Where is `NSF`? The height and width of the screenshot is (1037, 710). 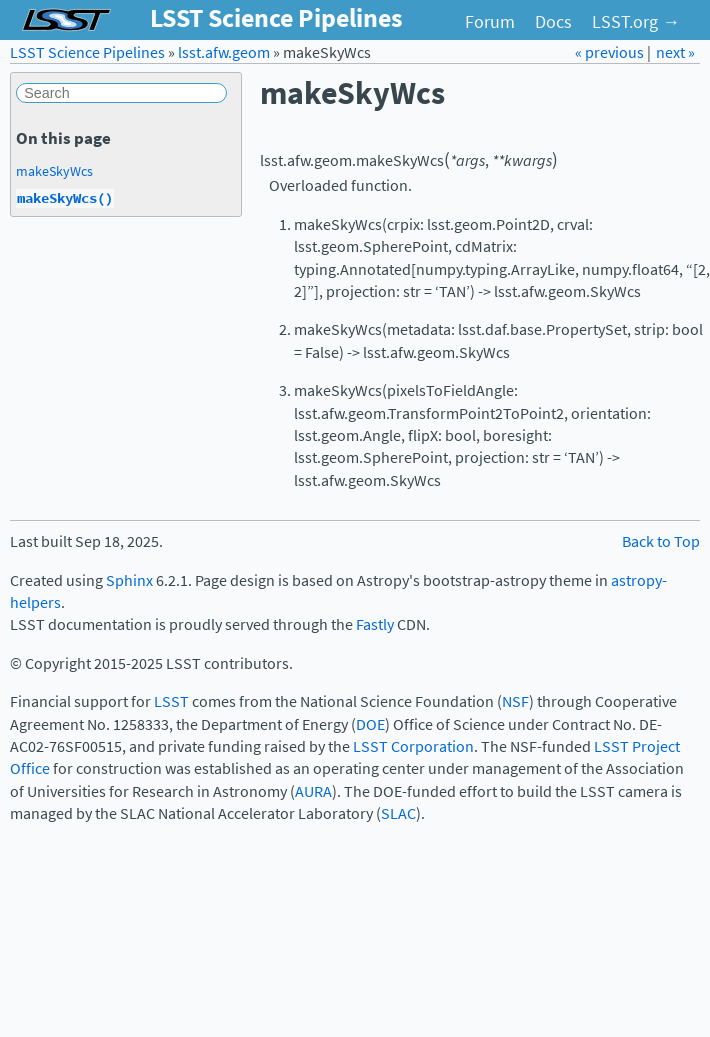
NSF is located at coordinates (515, 701).